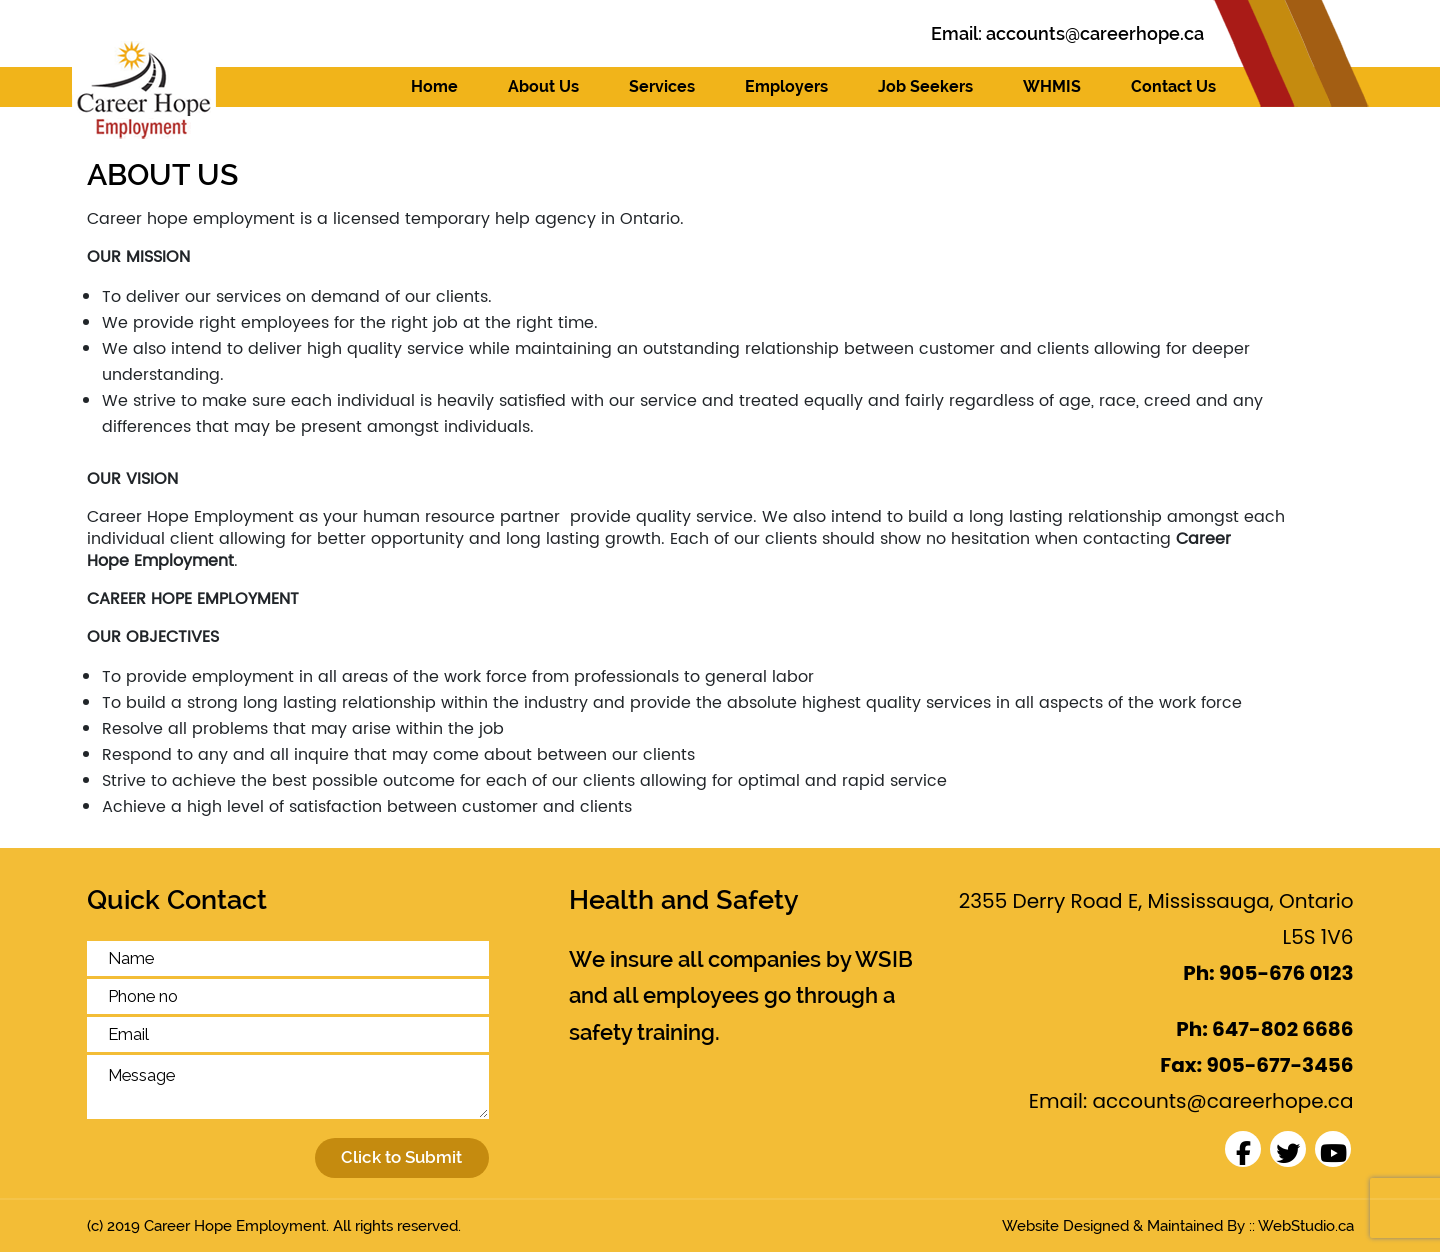 The width and height of the screenshot is (1440, 1252). I want to click on WHMIS, so click(1052, 86).